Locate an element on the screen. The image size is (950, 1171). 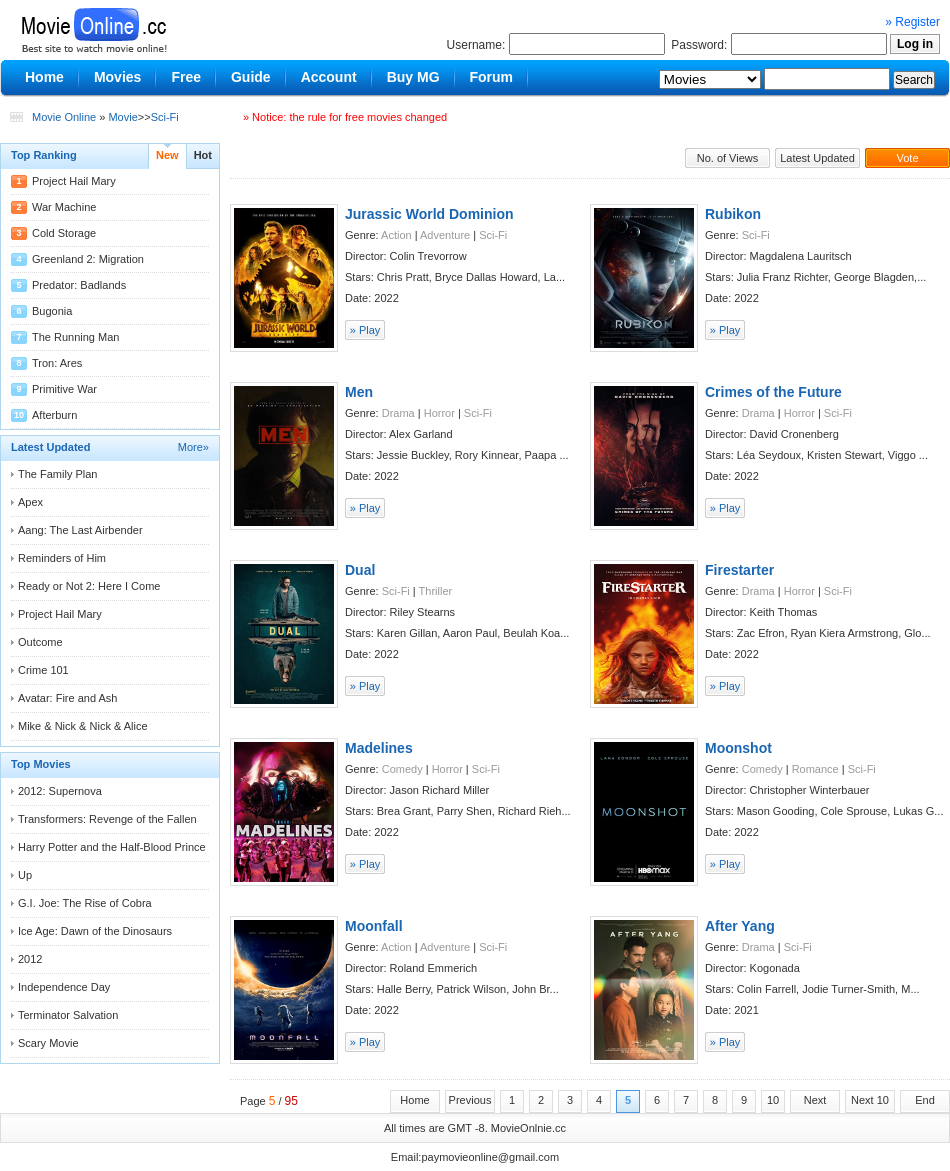
Rubikon is located at coordinates (733, 214).